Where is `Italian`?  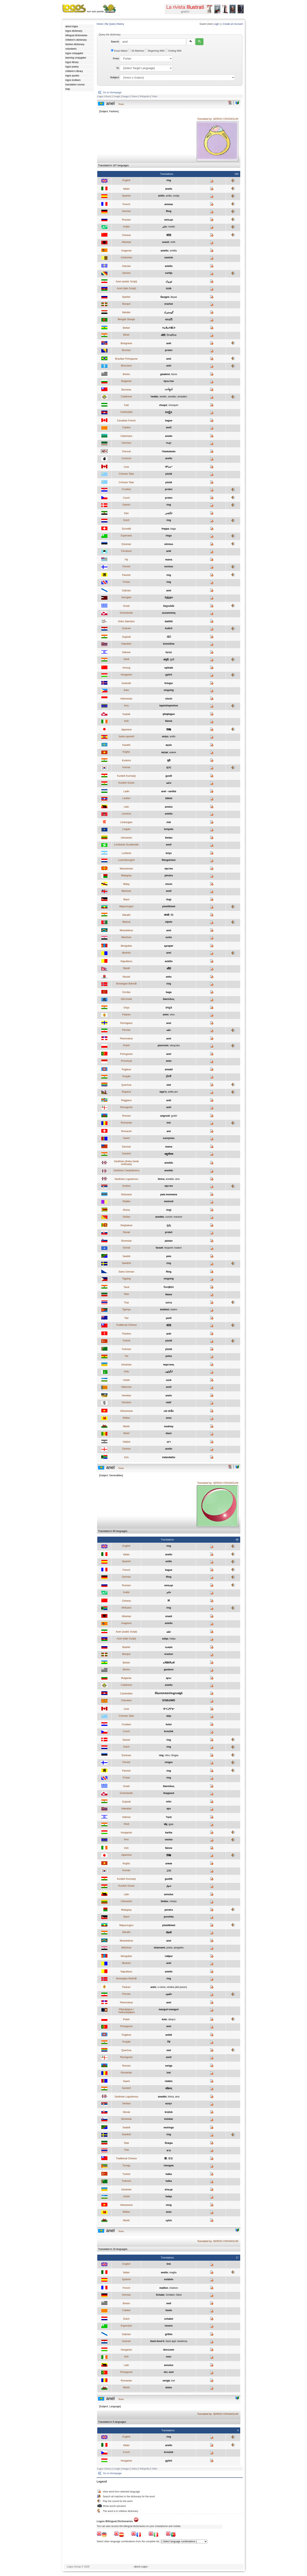
Italian is located at coordinates (126, 188).